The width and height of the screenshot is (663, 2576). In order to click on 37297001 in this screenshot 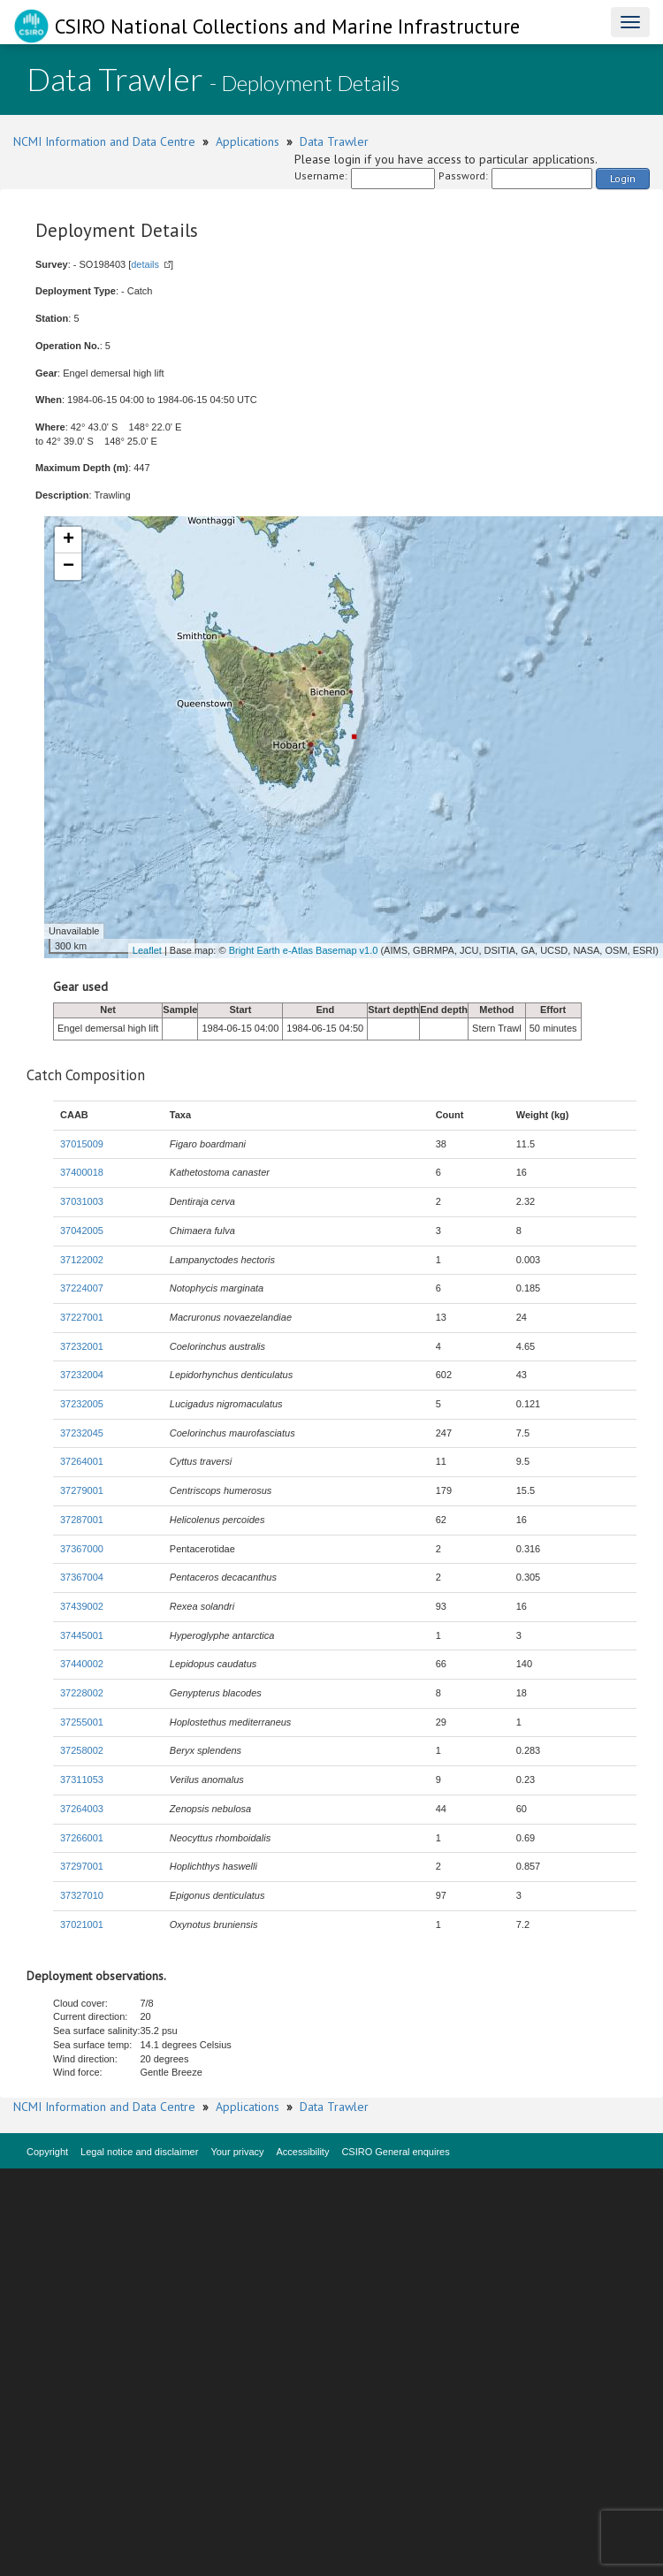, I will do `click(81, 1866)`.